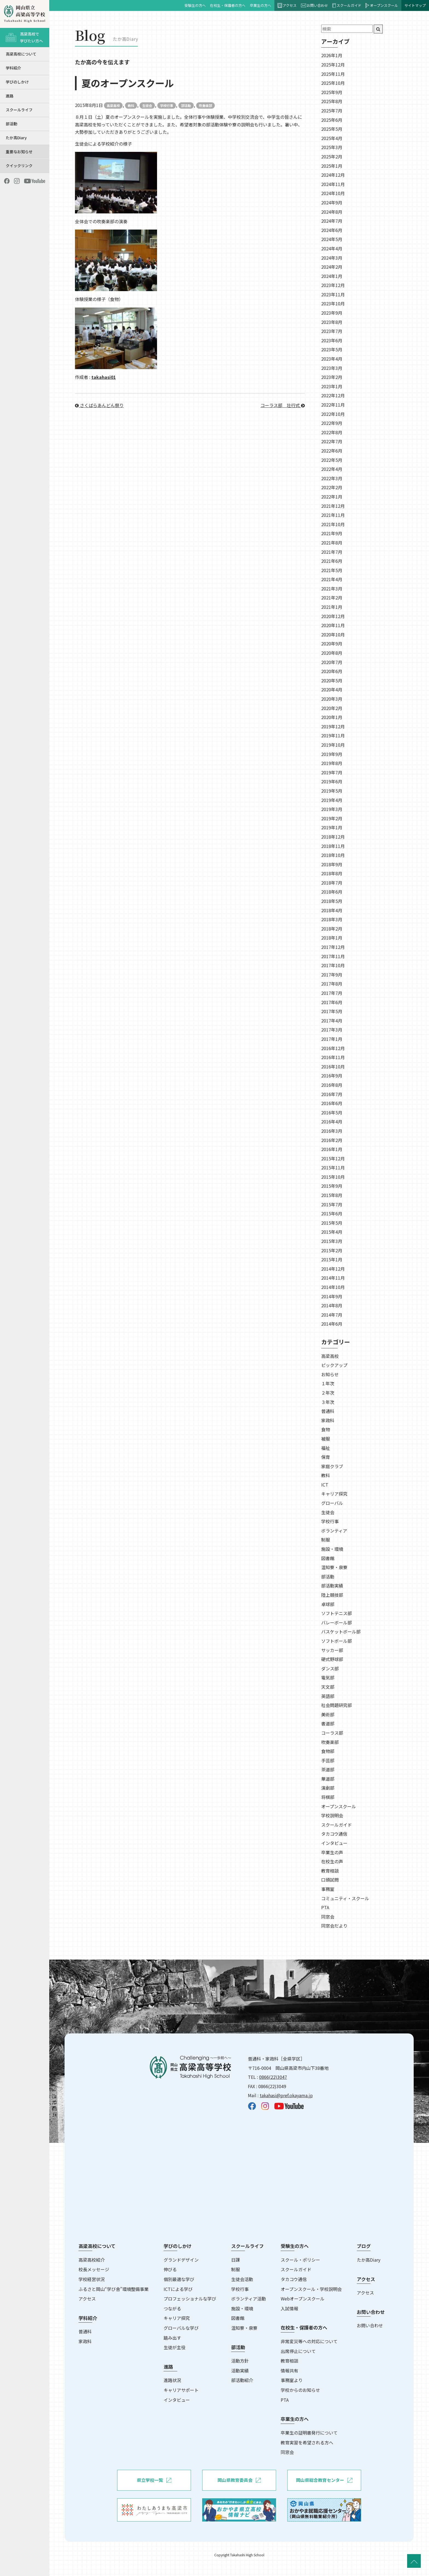  I want to click on たか高Diary, so click(16, 137).